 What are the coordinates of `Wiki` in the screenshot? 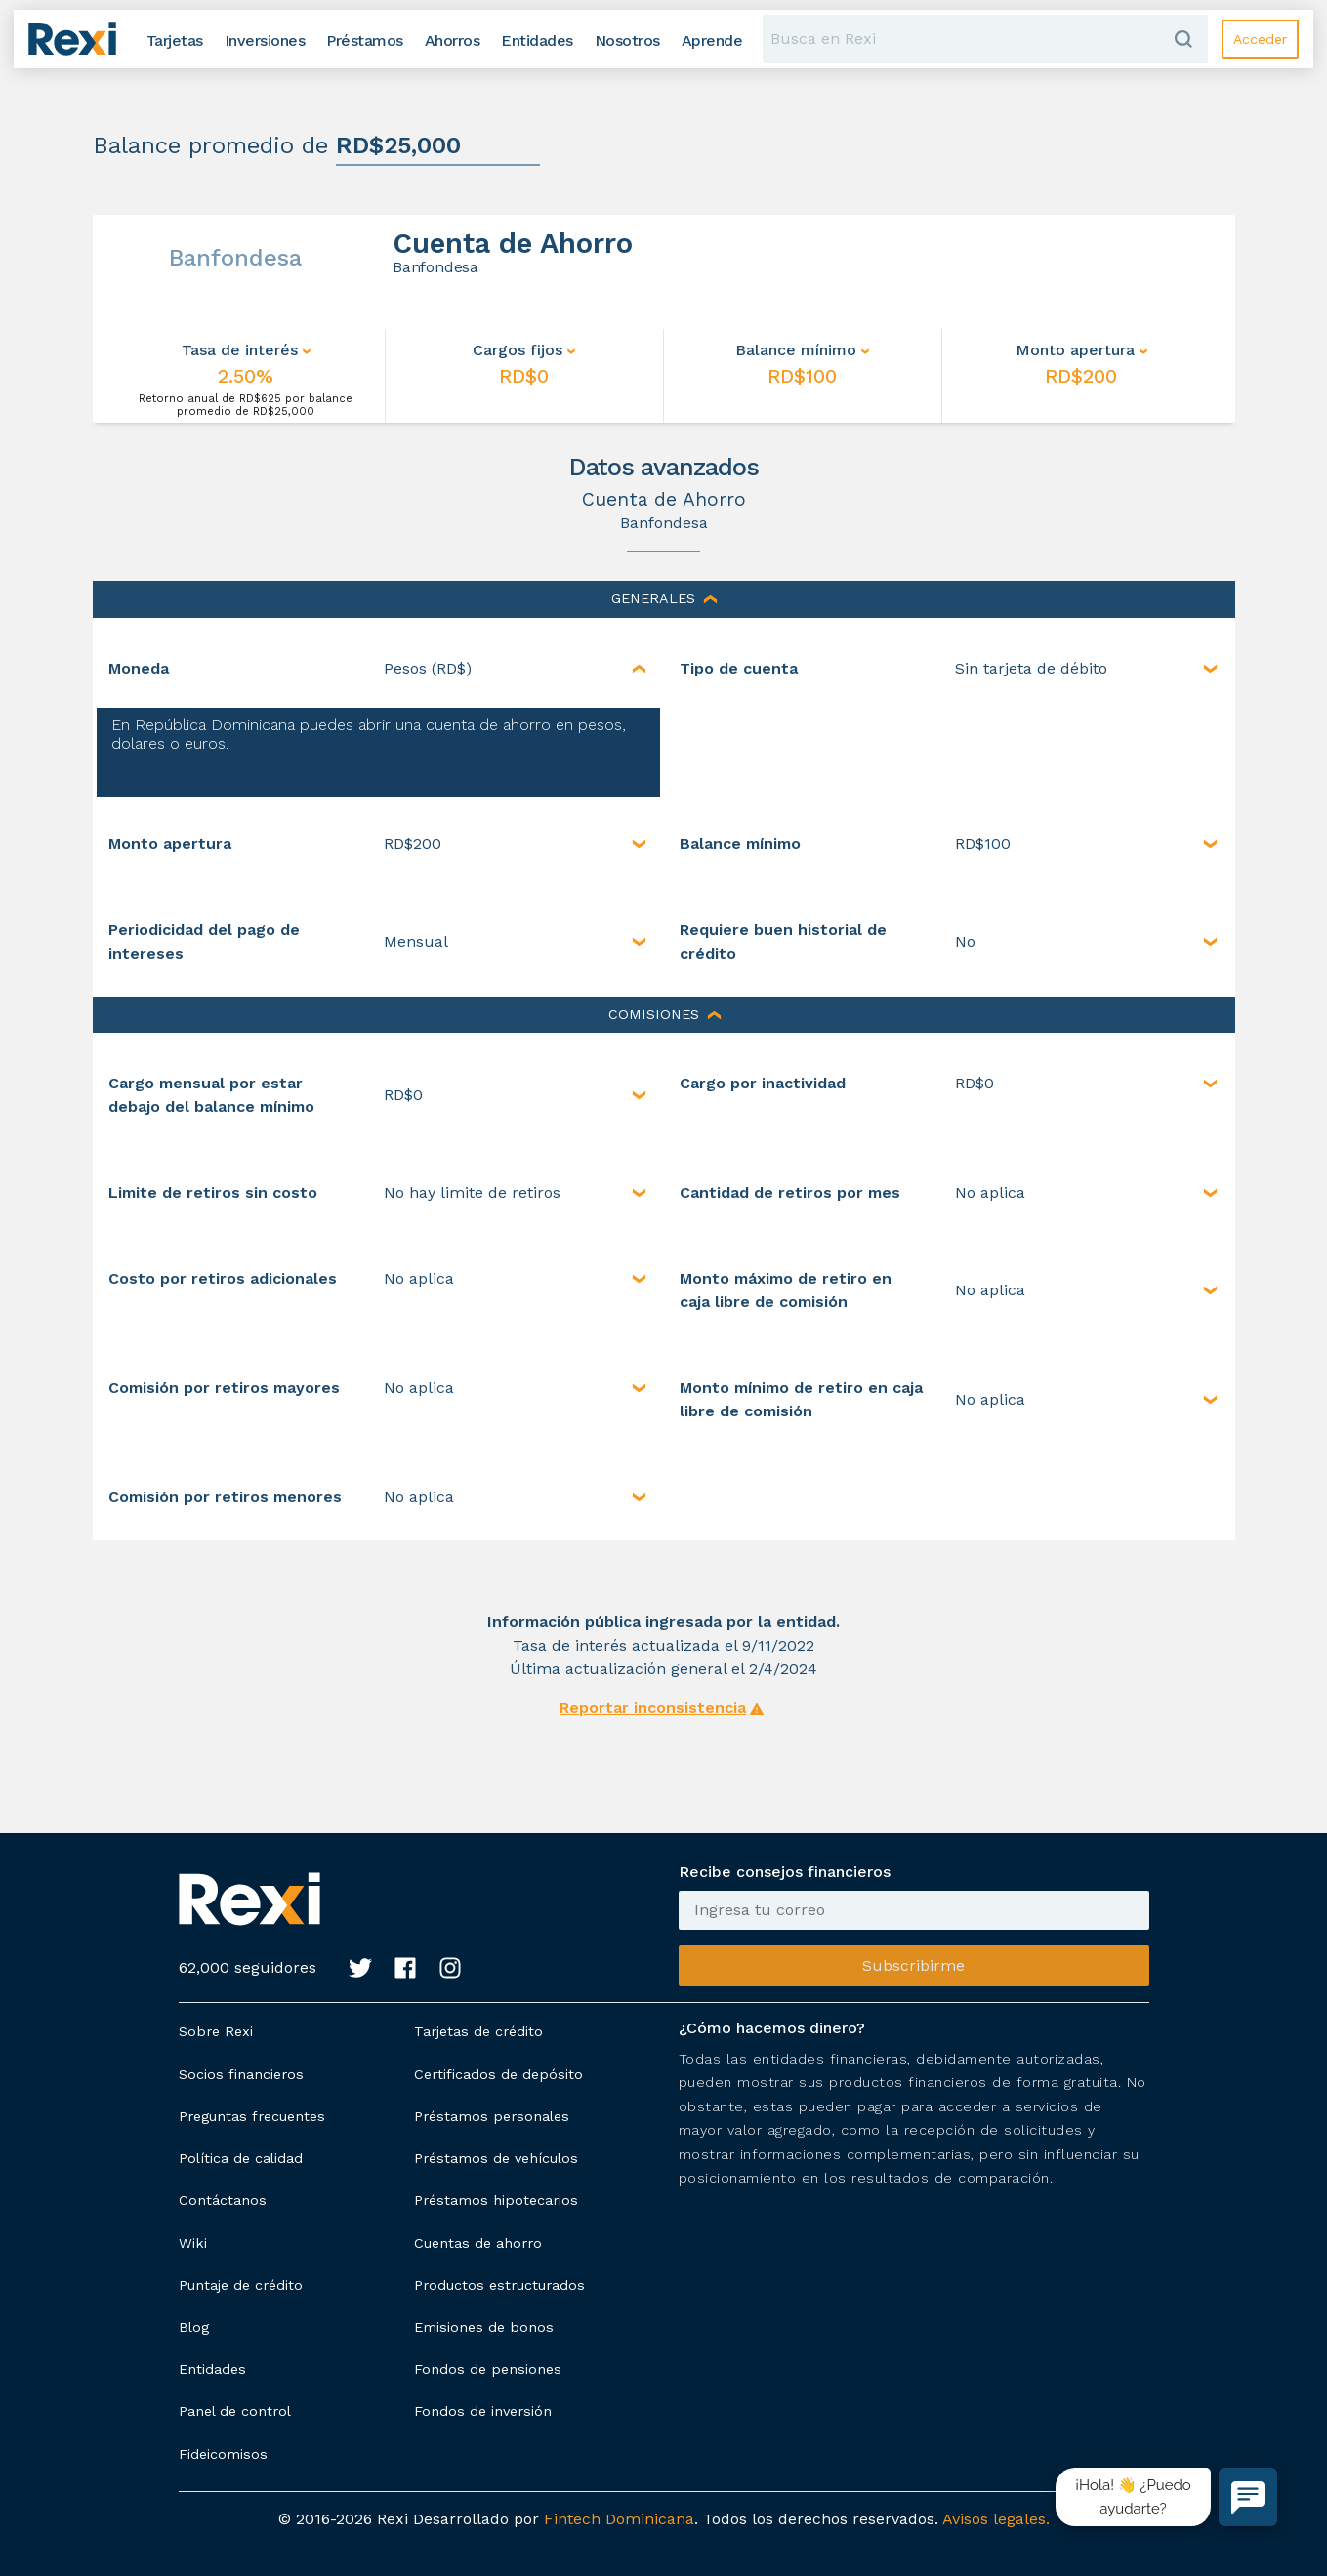 It's located at (193, 2243).